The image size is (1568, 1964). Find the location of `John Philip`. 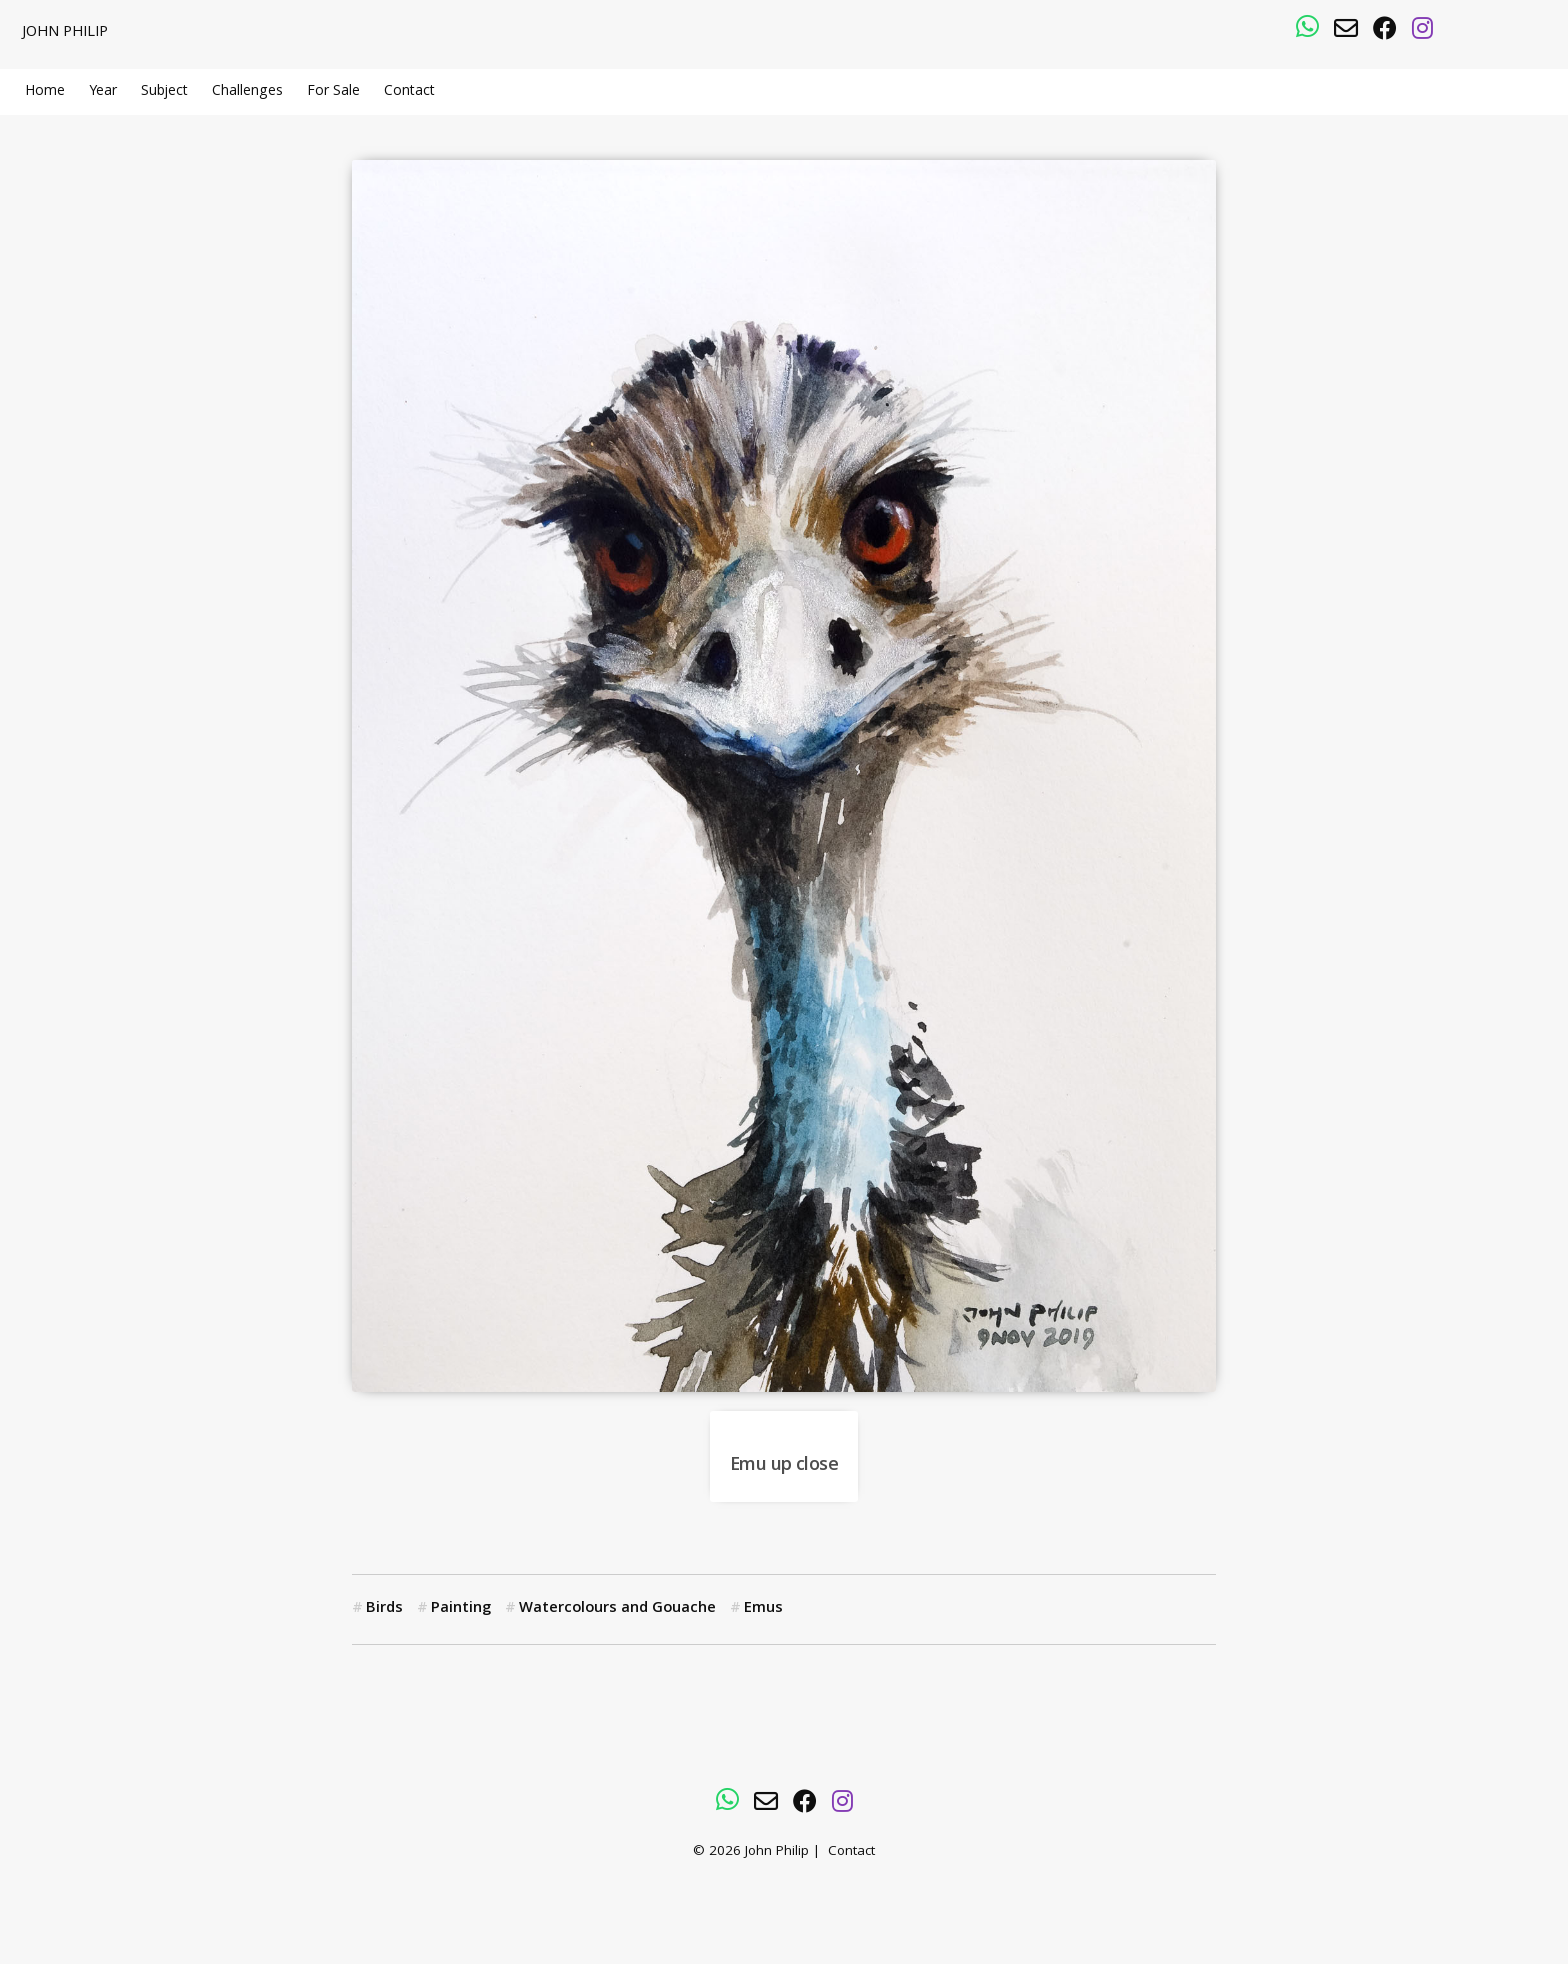

John Philip is located at coordinates (65, 33).